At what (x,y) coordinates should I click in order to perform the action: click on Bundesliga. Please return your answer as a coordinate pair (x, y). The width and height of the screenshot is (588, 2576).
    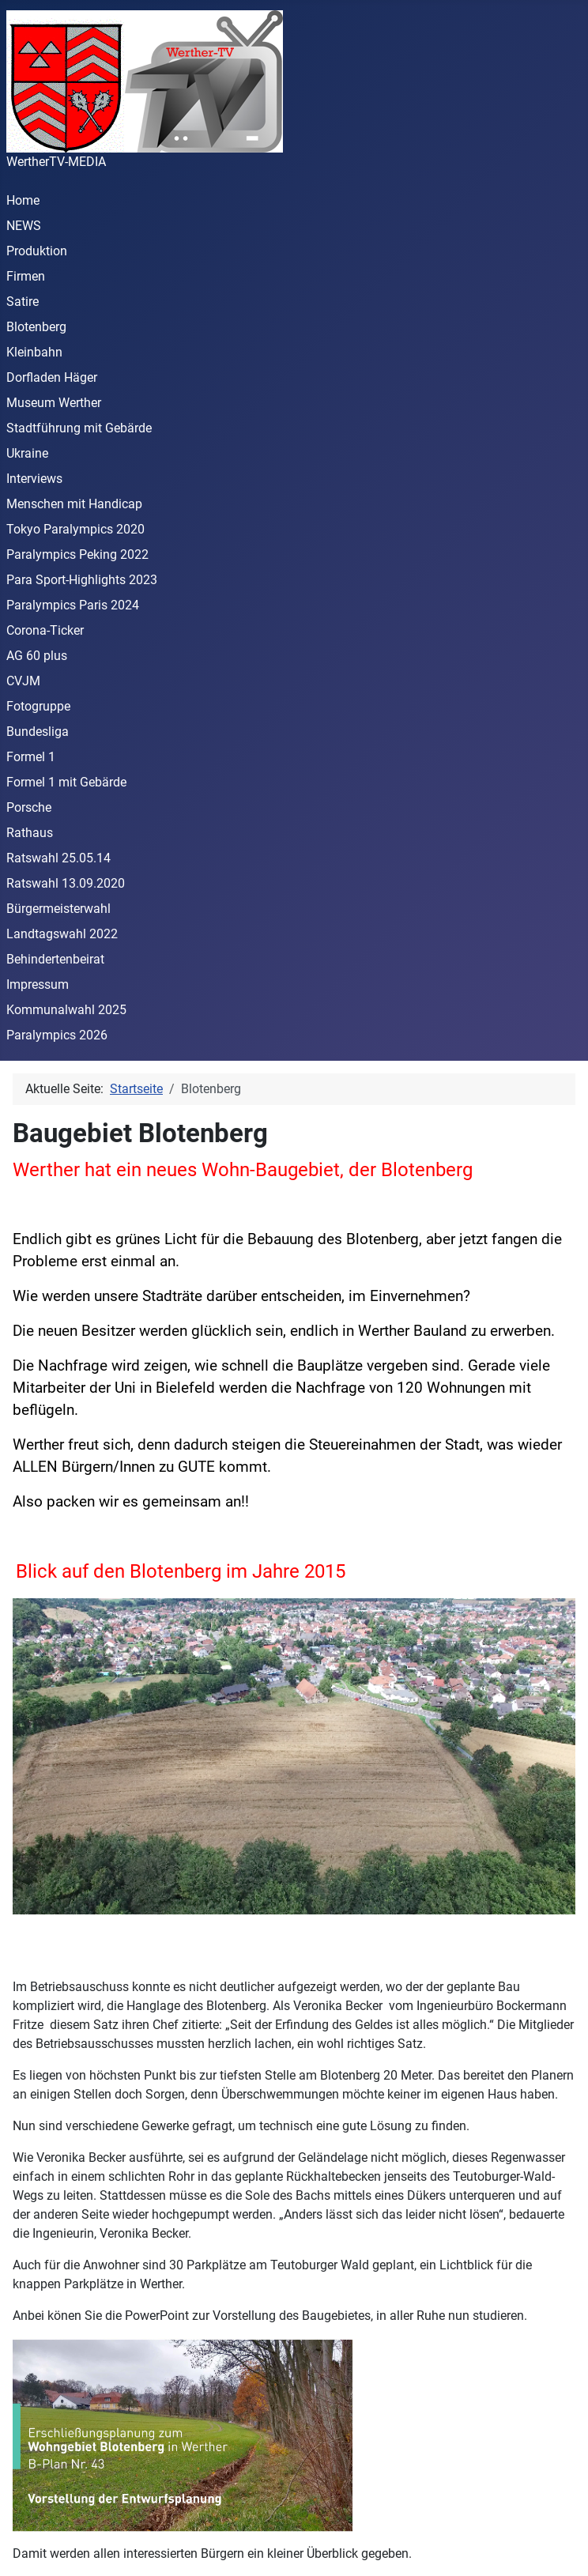
    Looking at the image, I should click on (37, 731).